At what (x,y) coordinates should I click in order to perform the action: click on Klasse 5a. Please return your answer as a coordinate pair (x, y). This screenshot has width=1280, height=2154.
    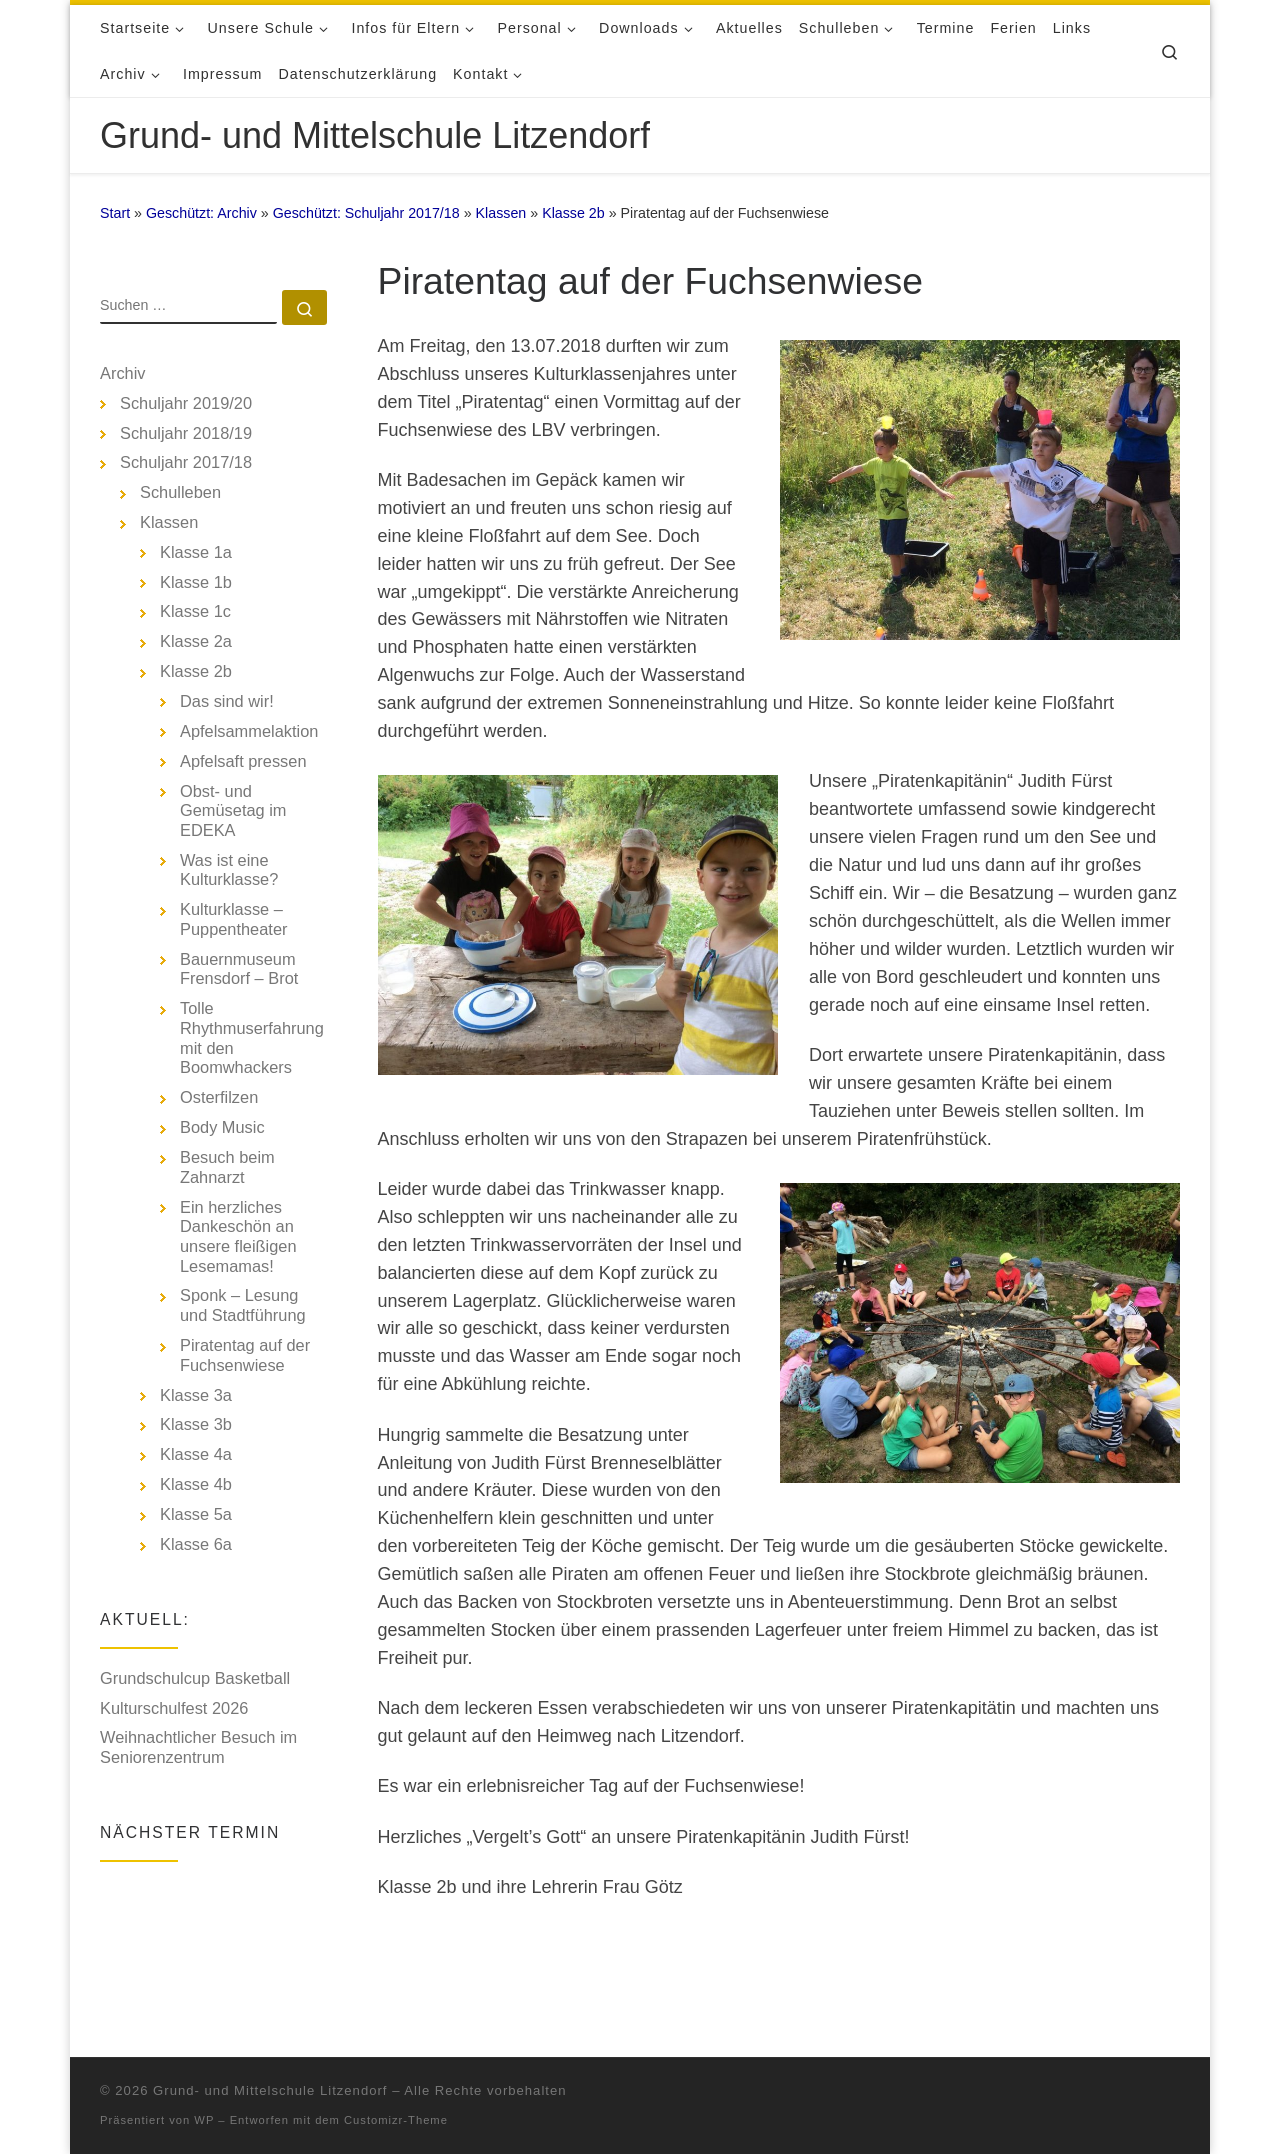
    Looking at the image, I should click on (196, 1514).